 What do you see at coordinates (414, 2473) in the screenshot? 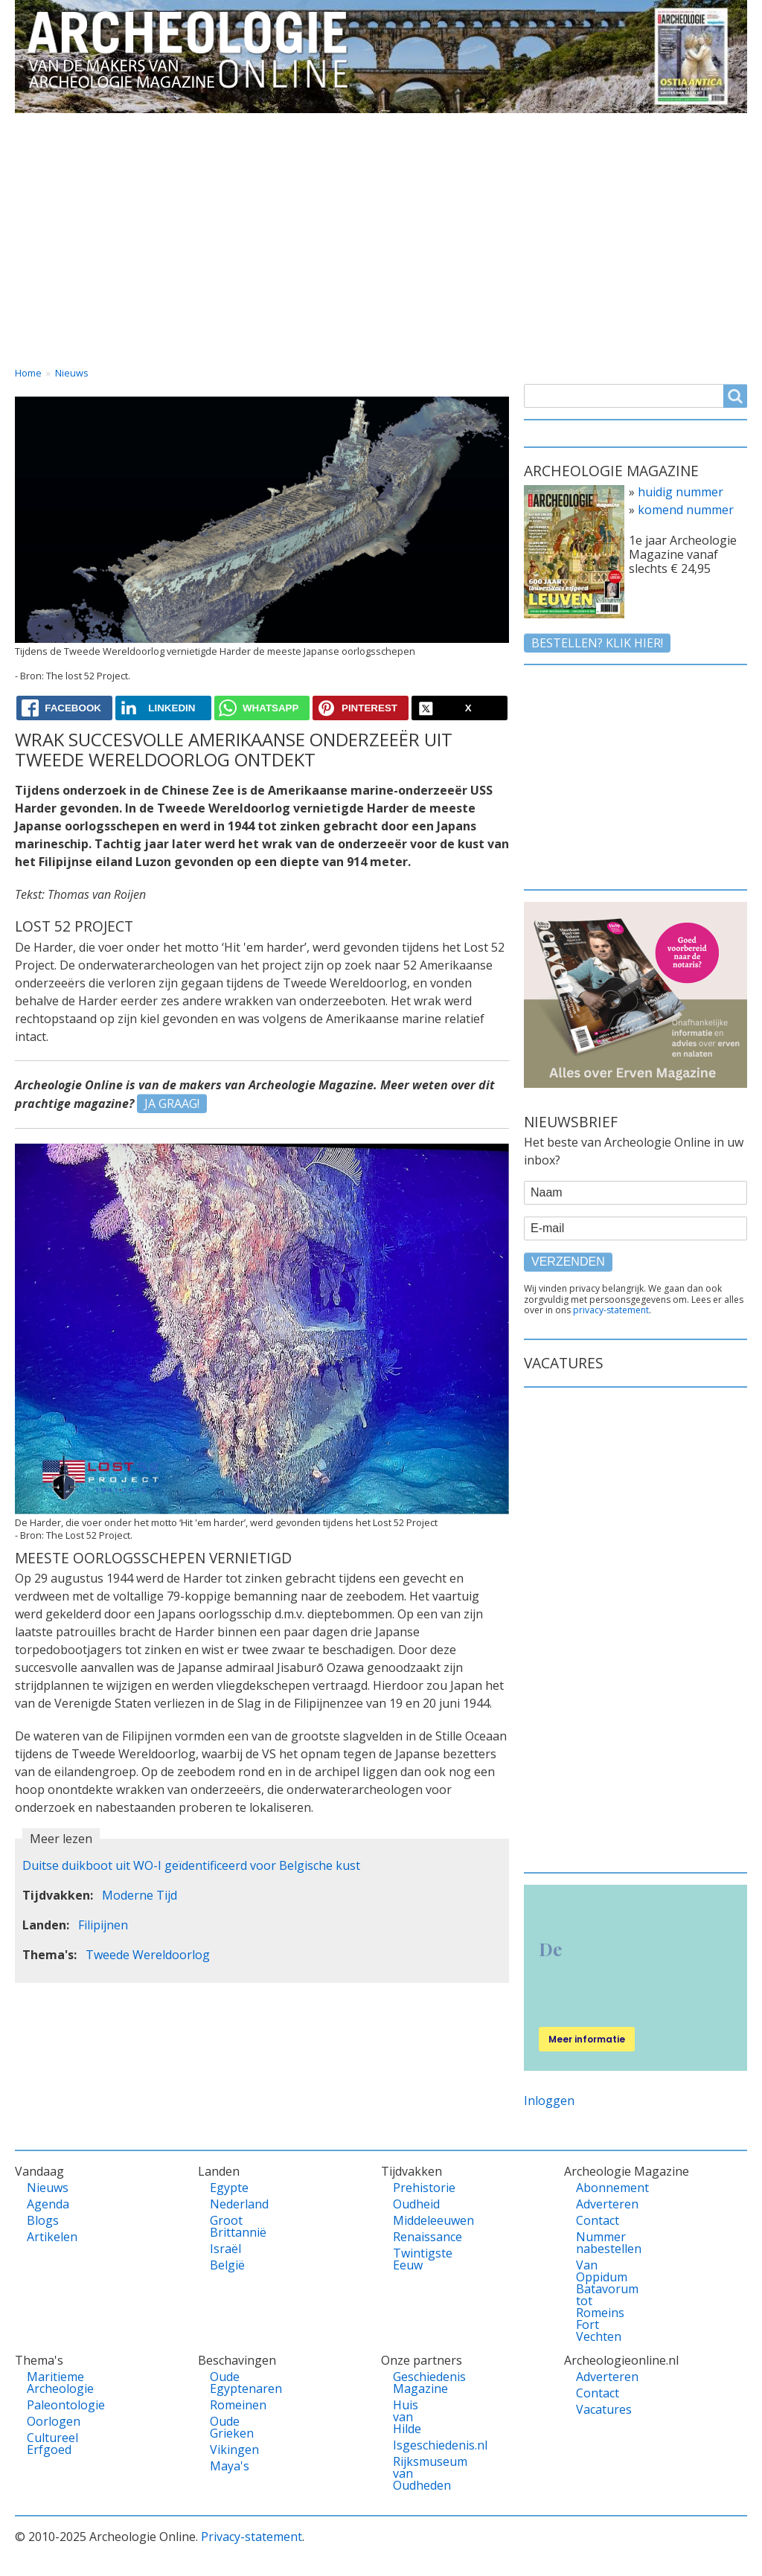
I see `Rijksmuseum van Oudheden` at bounding box center [414, 2473].